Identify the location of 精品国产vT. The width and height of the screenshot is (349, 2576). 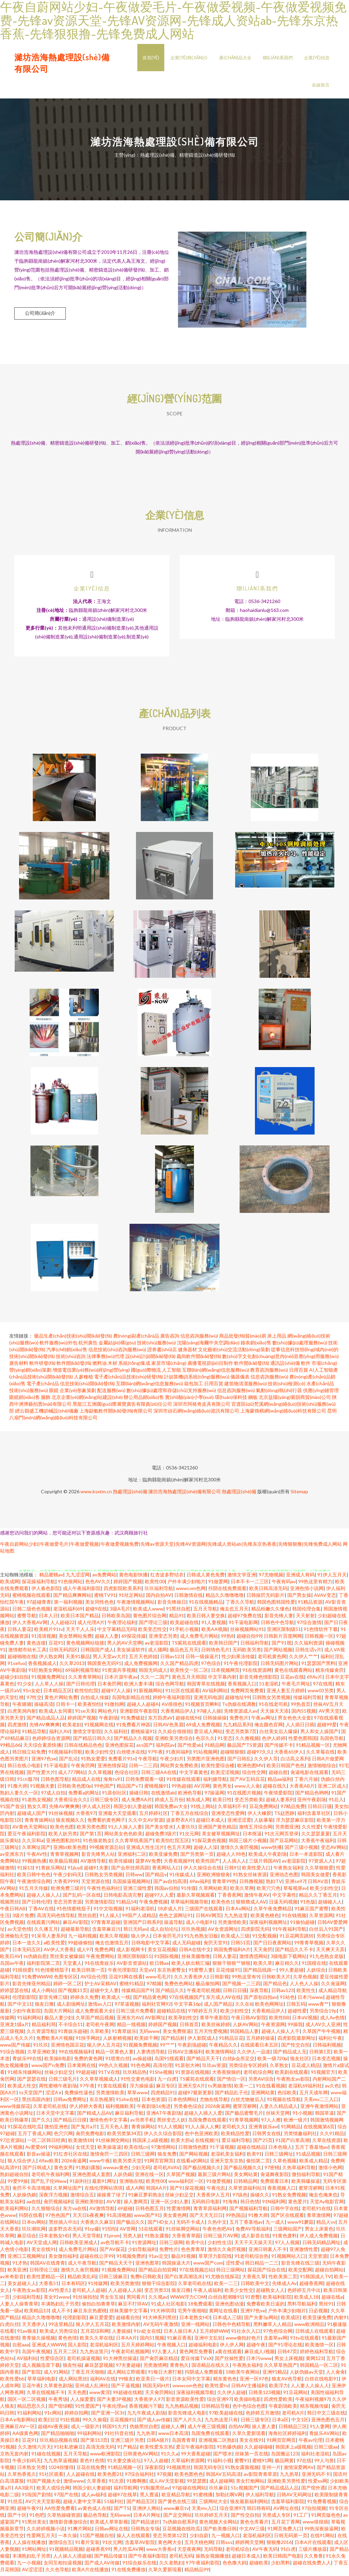
(129, 1789).